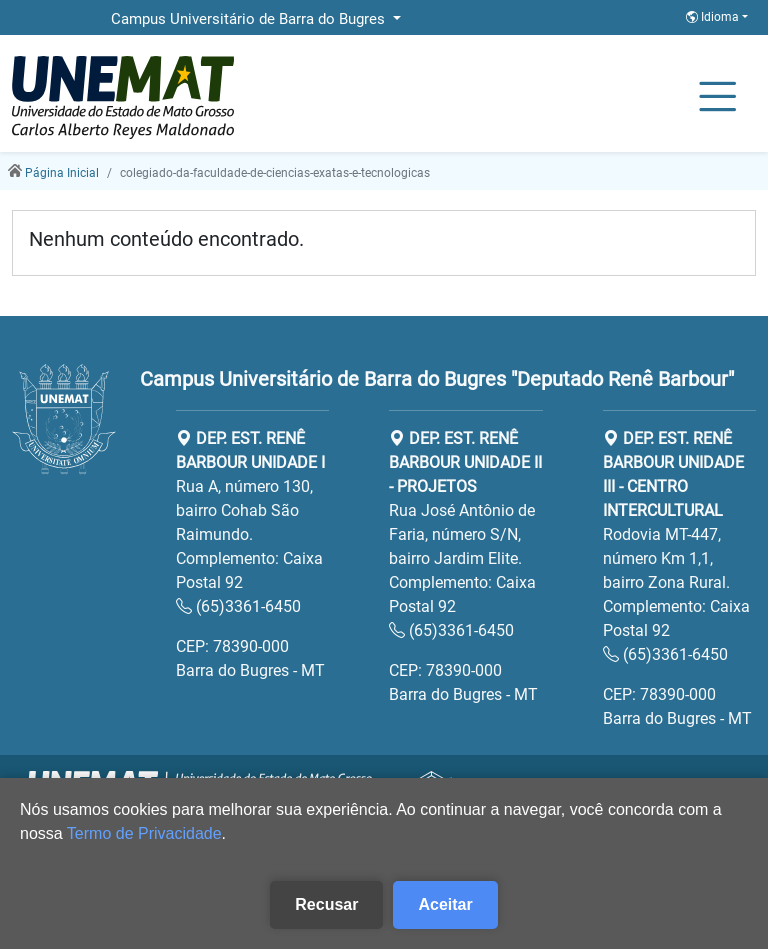 The height and width of the screenshot is (949, 768). Describe the element at coordinates (250, 19) in the screenshot. I see `Campus Universitário de Barra do Bugres [button]` at that location.